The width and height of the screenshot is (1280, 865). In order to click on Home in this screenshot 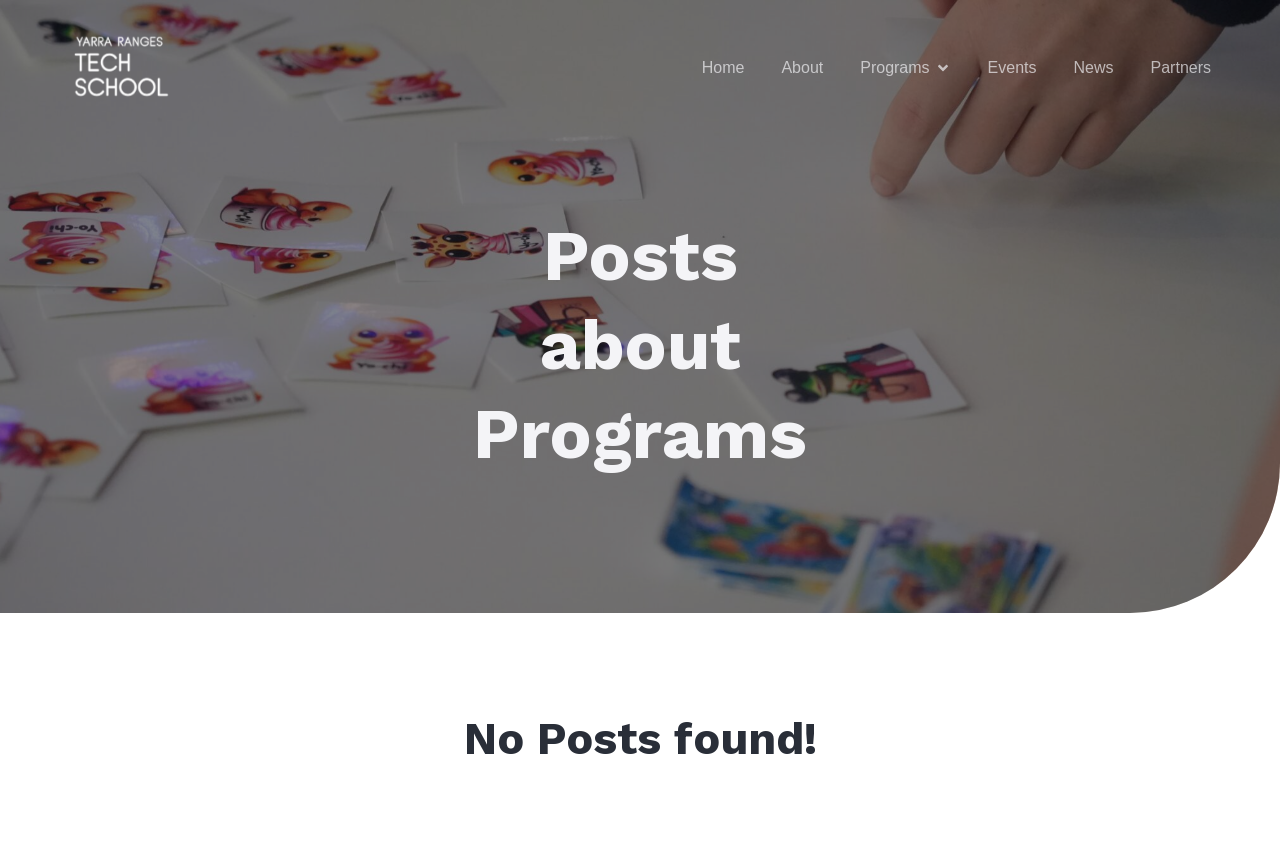, I will do `click(723, 67)`.